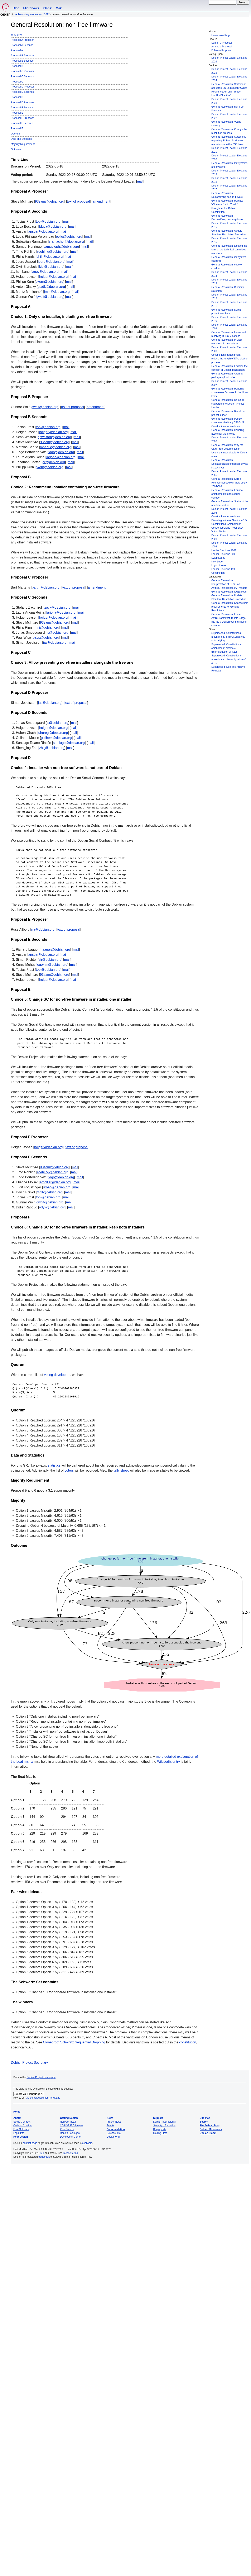 This screenshot has width=251, height=2576. I want to click on Constitutional Amendment: Condorcet/Clone Proof SSD Voting Method, so click(227, 528).